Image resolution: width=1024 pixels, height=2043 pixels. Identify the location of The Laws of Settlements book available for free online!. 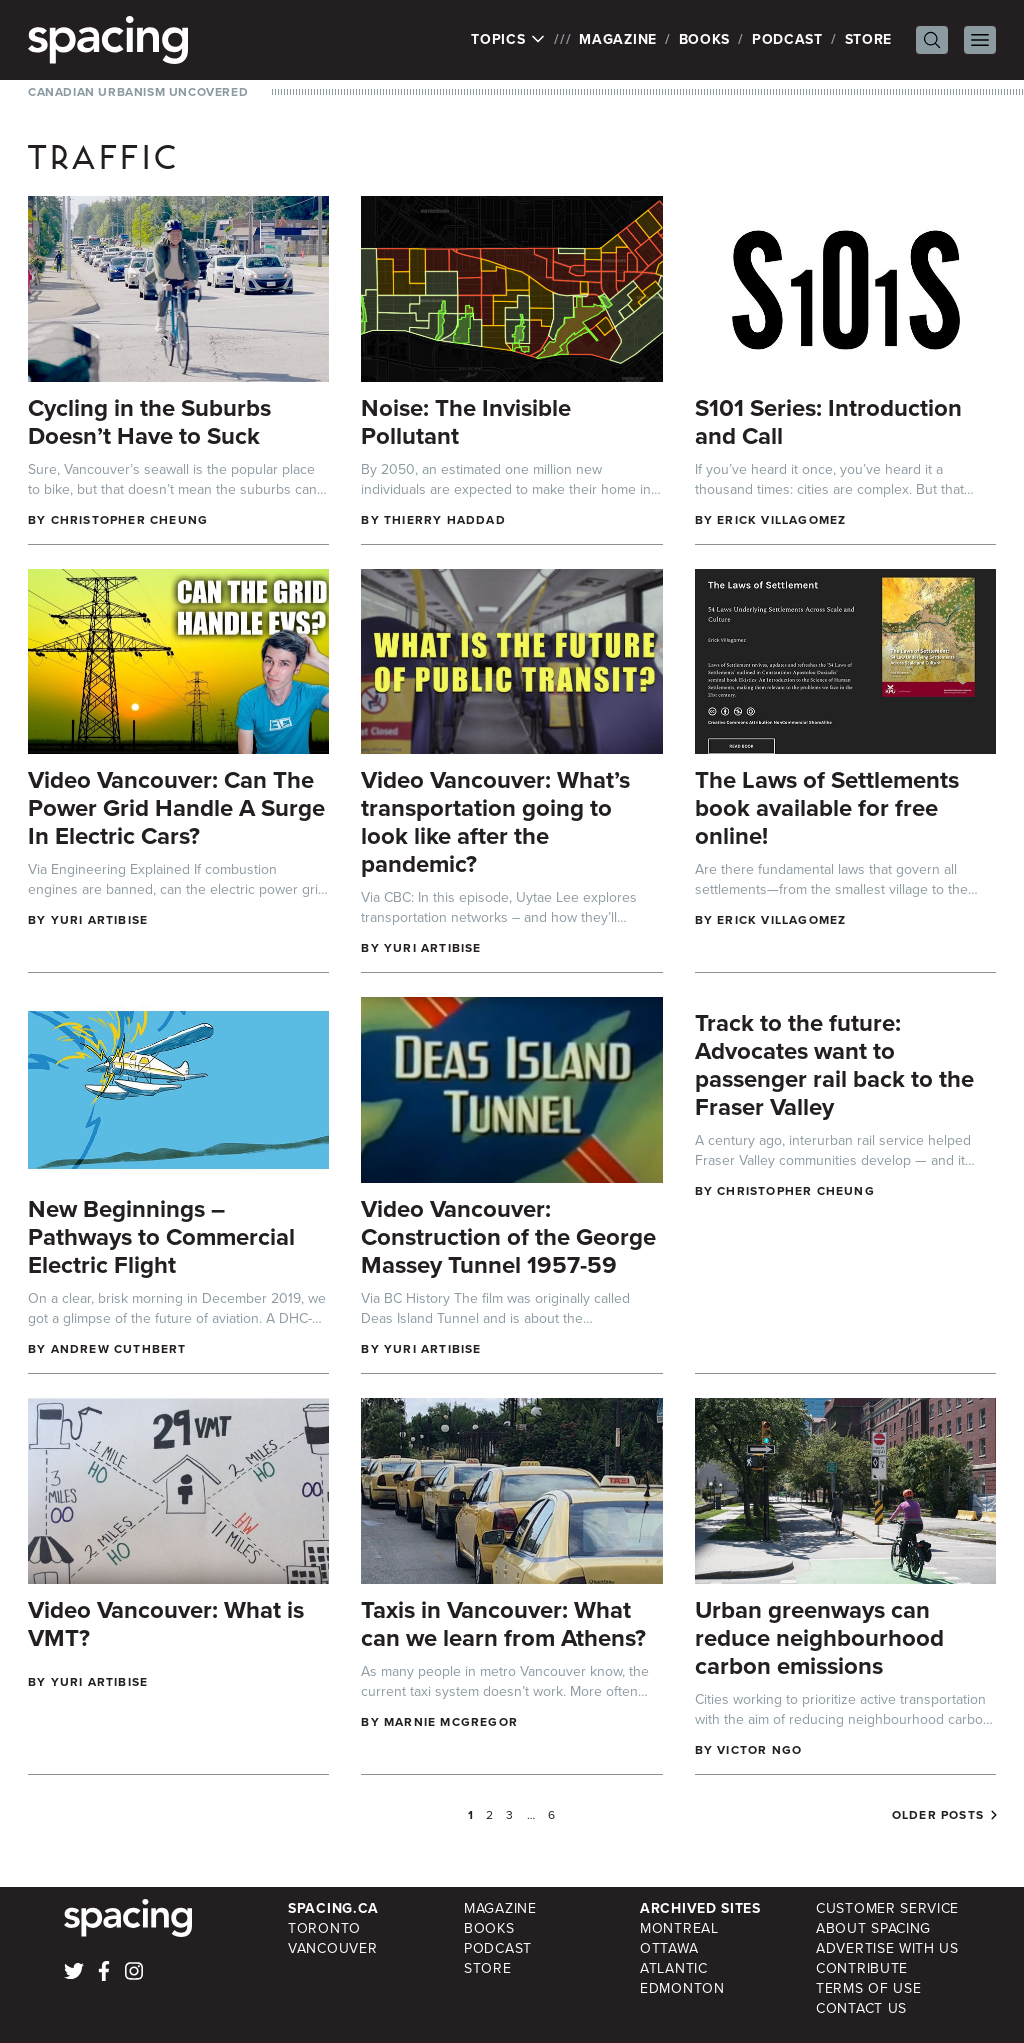
(827, 808).